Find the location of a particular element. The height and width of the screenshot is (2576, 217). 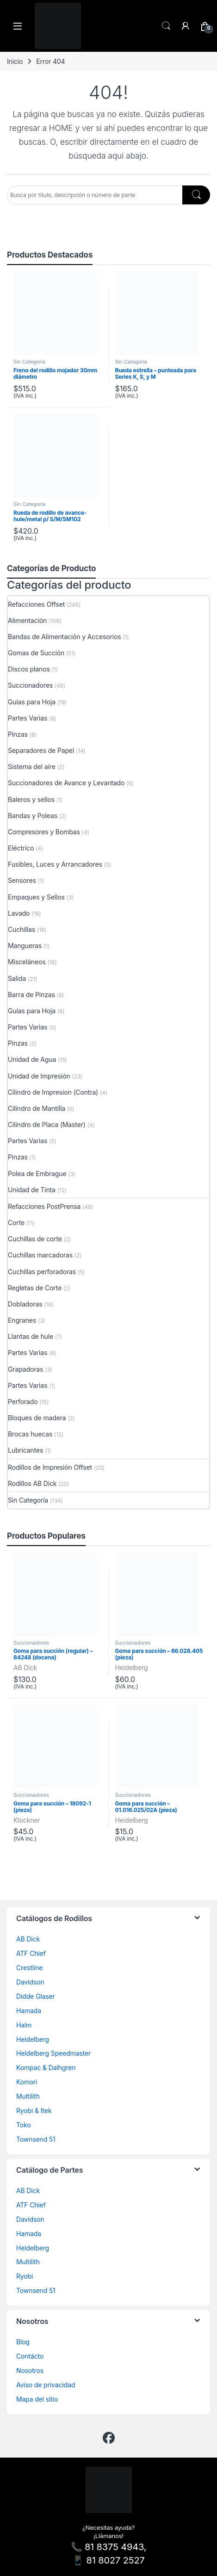

Bloques de madera is located at coordinates (37, 1418).